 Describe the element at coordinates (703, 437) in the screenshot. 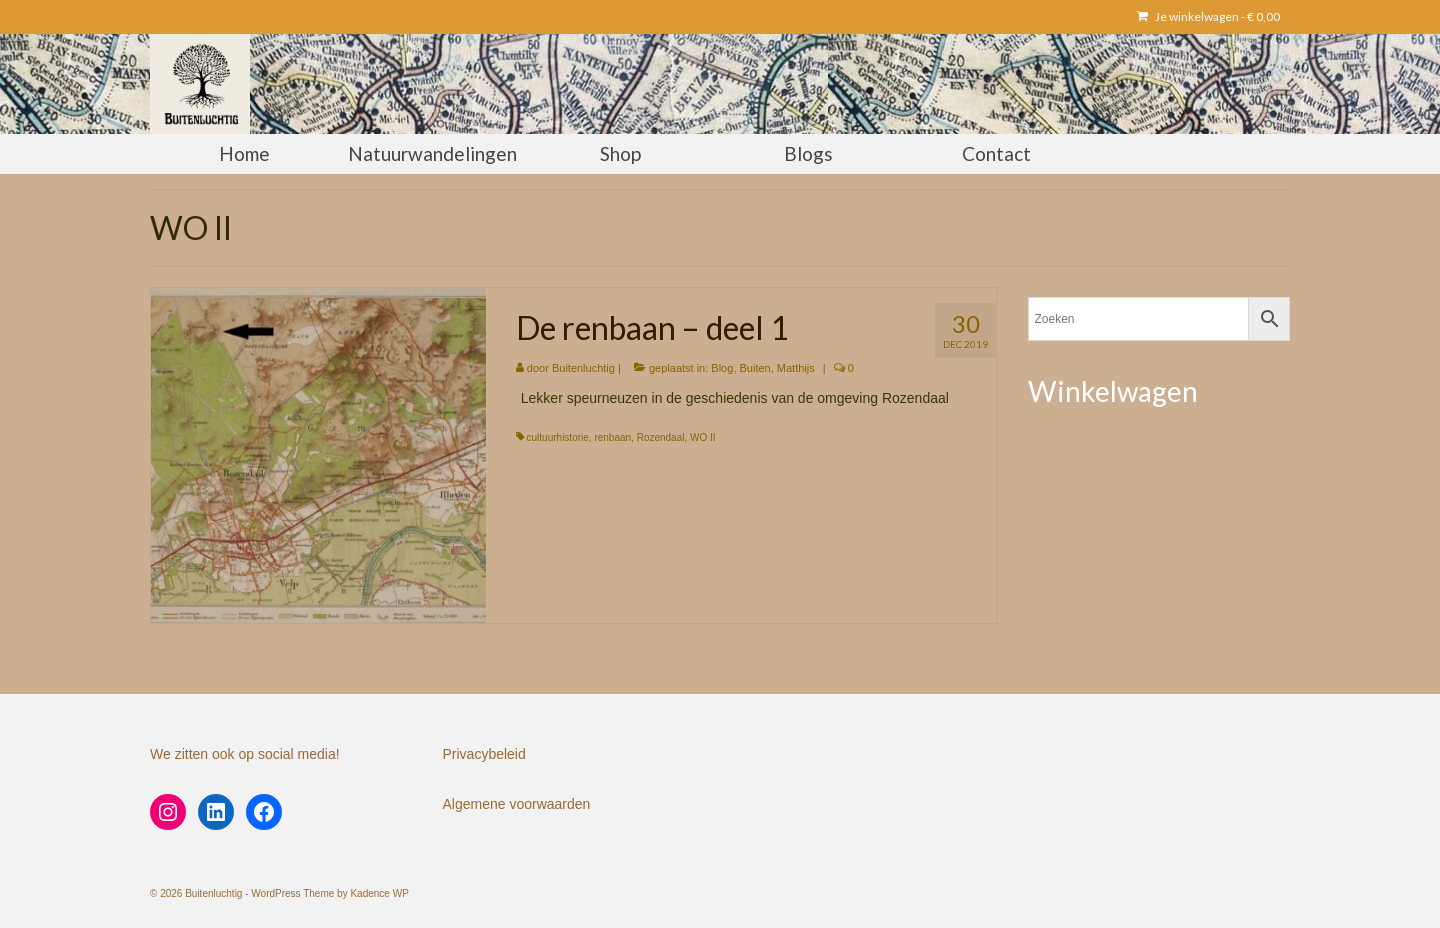

I see `WO II` at that location.